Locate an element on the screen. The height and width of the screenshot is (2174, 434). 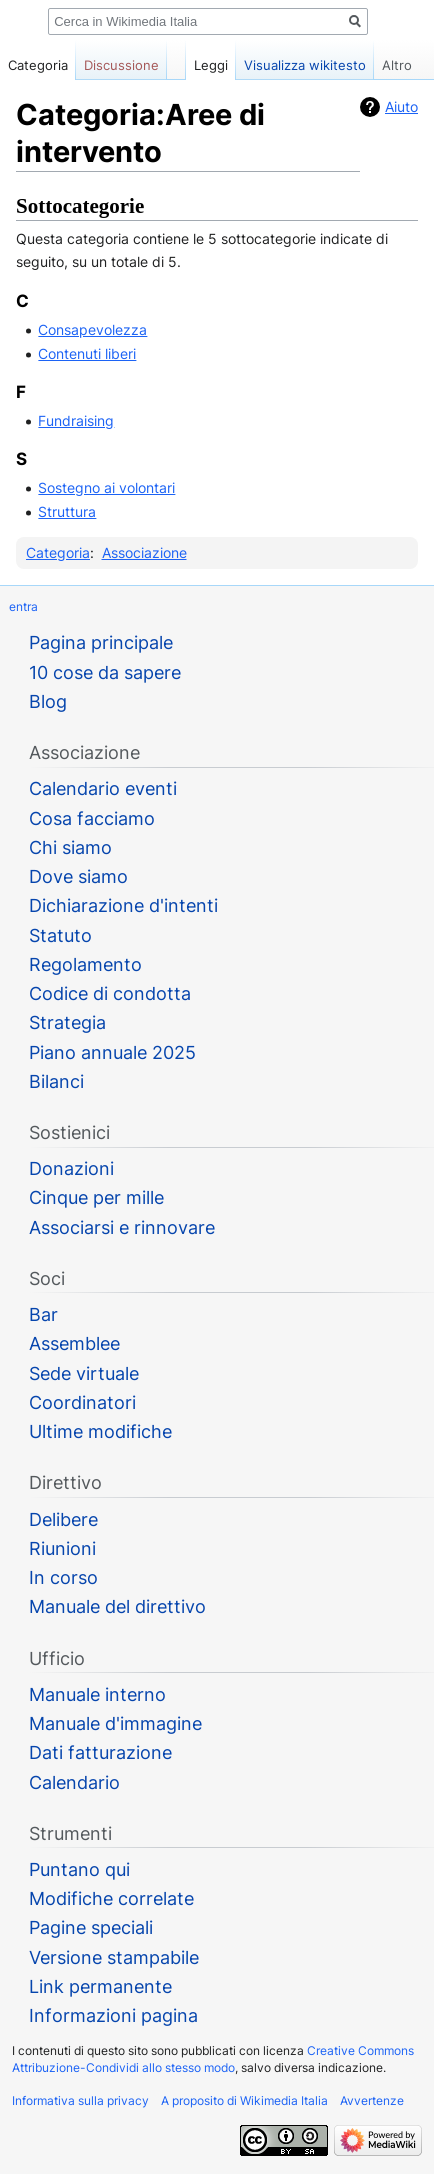
Avvertenze is located at coordinates (372, 2100).